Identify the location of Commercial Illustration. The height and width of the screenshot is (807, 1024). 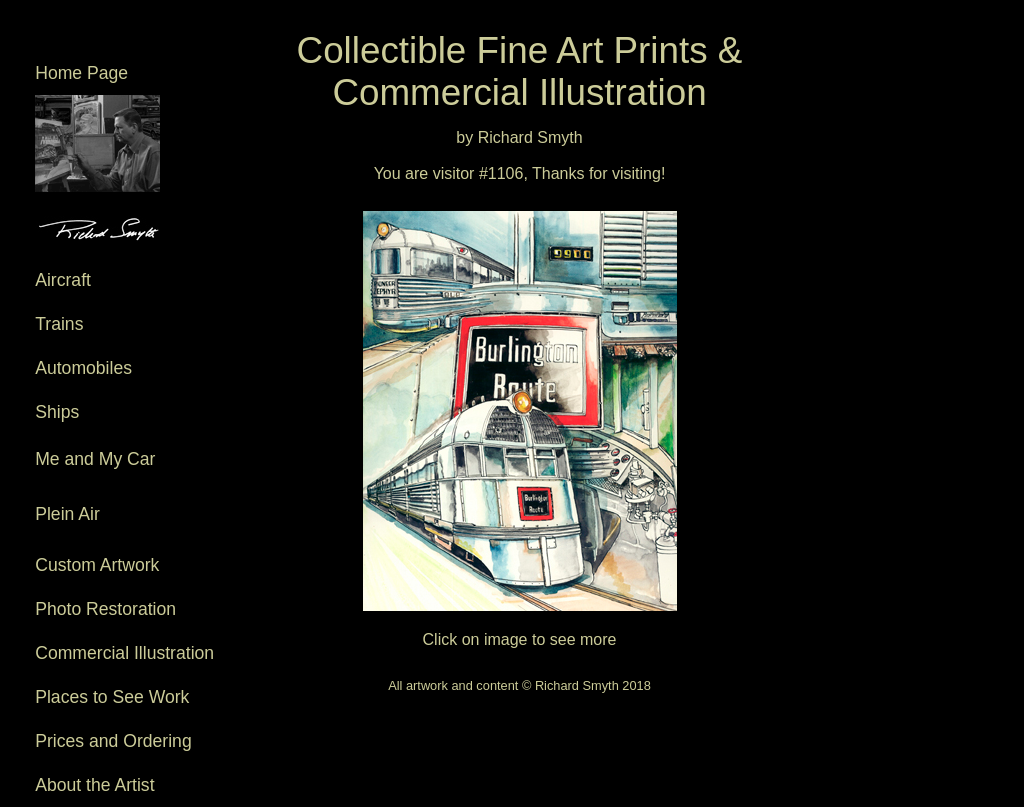
(124, 653).